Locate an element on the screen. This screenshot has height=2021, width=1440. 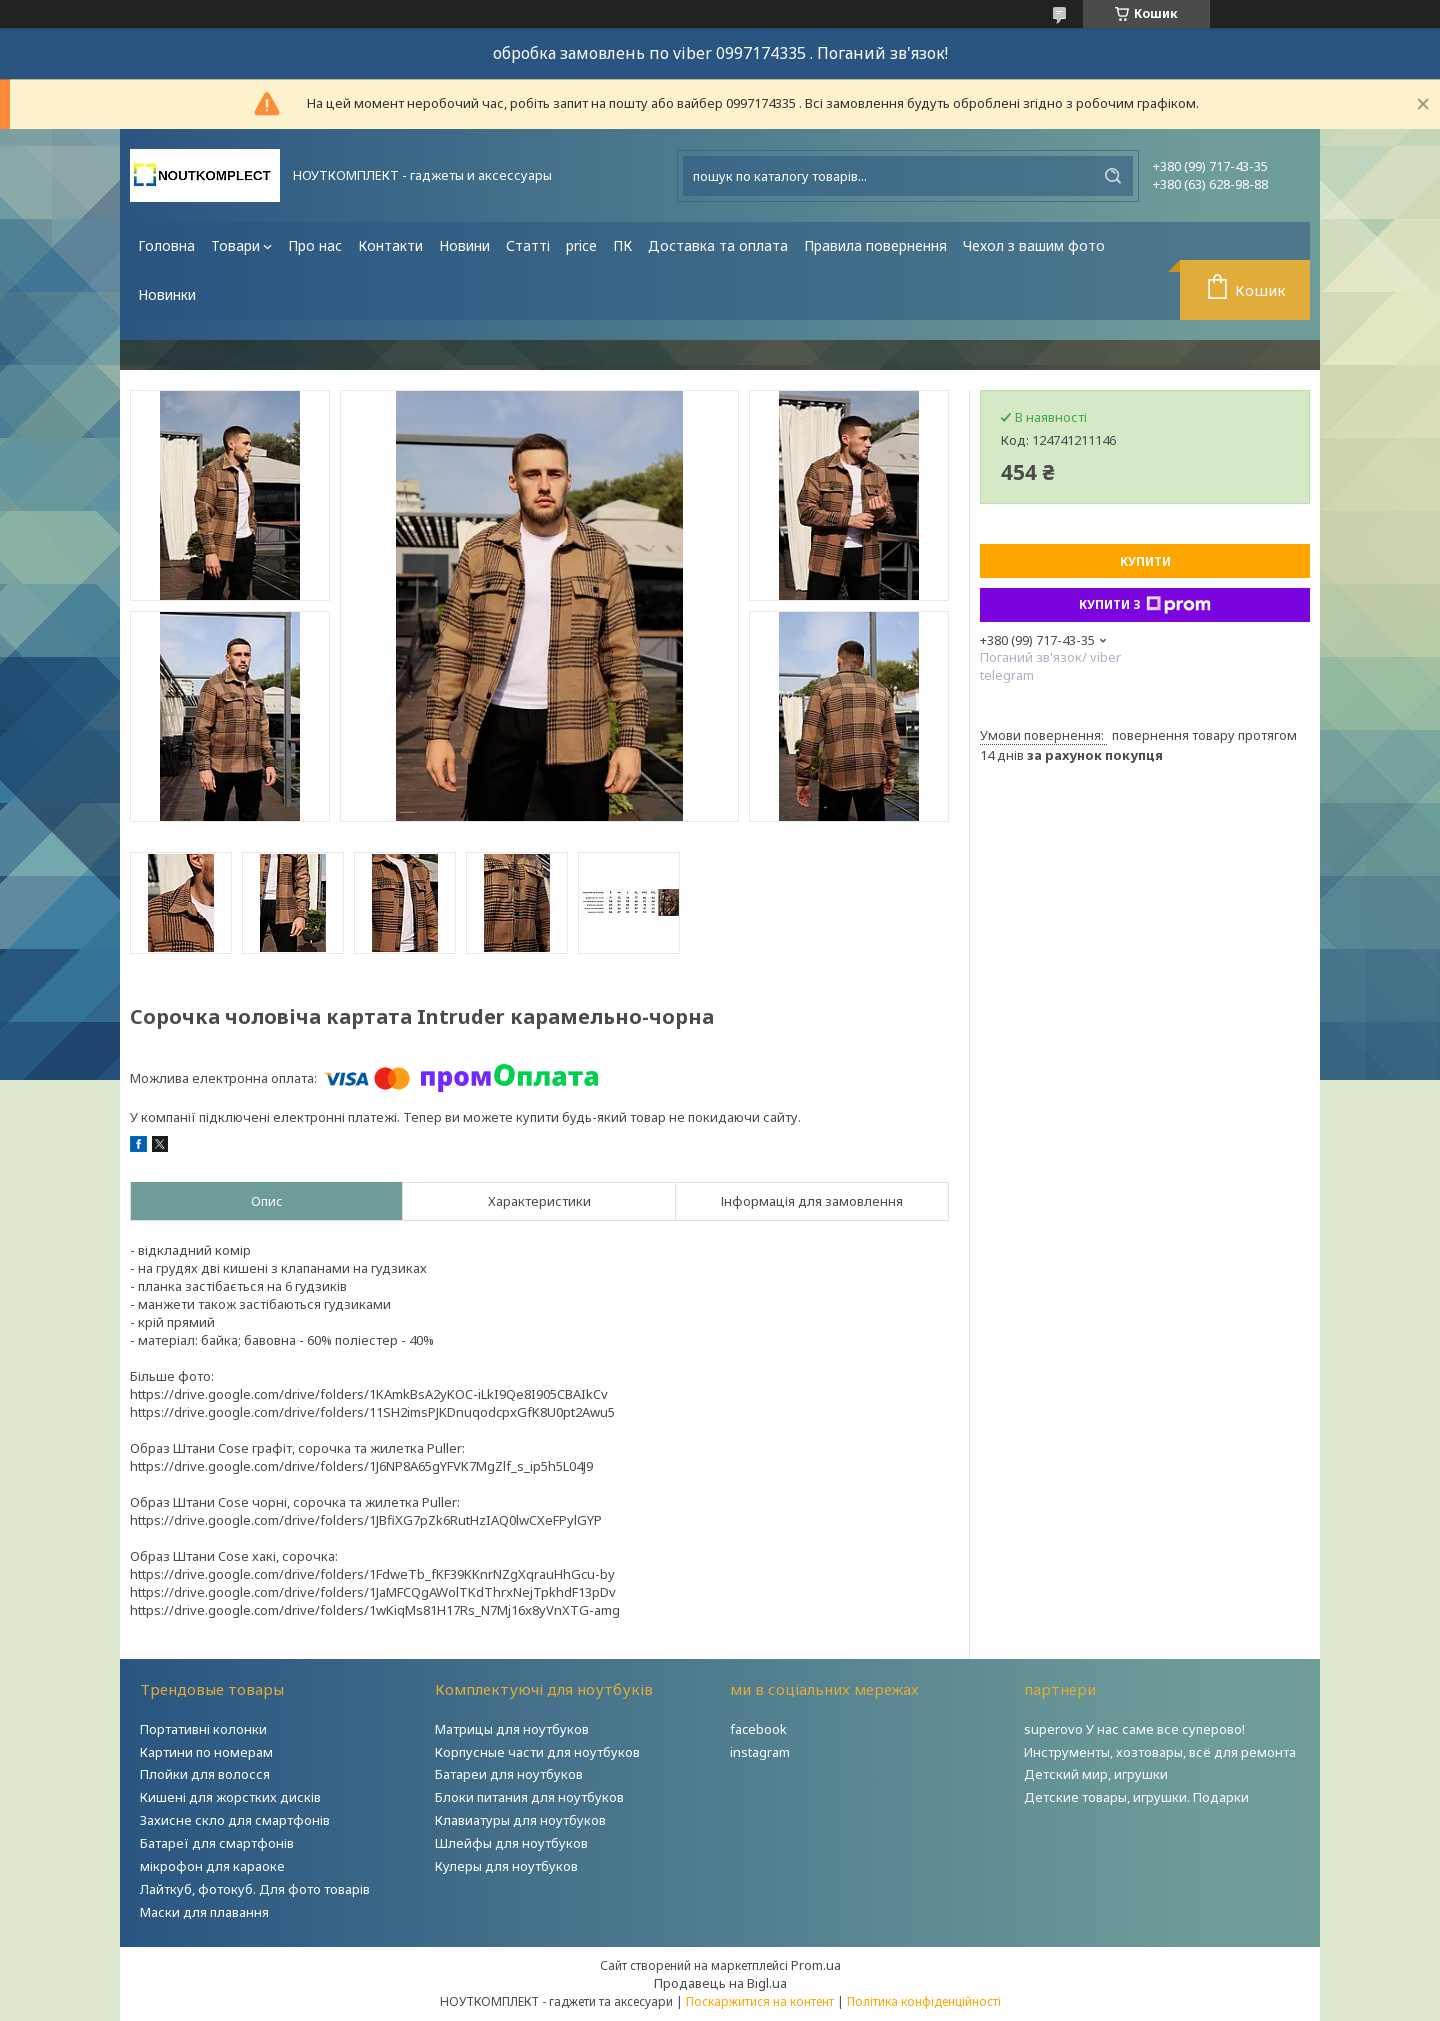
Статті is located at coordinates (528, 245).